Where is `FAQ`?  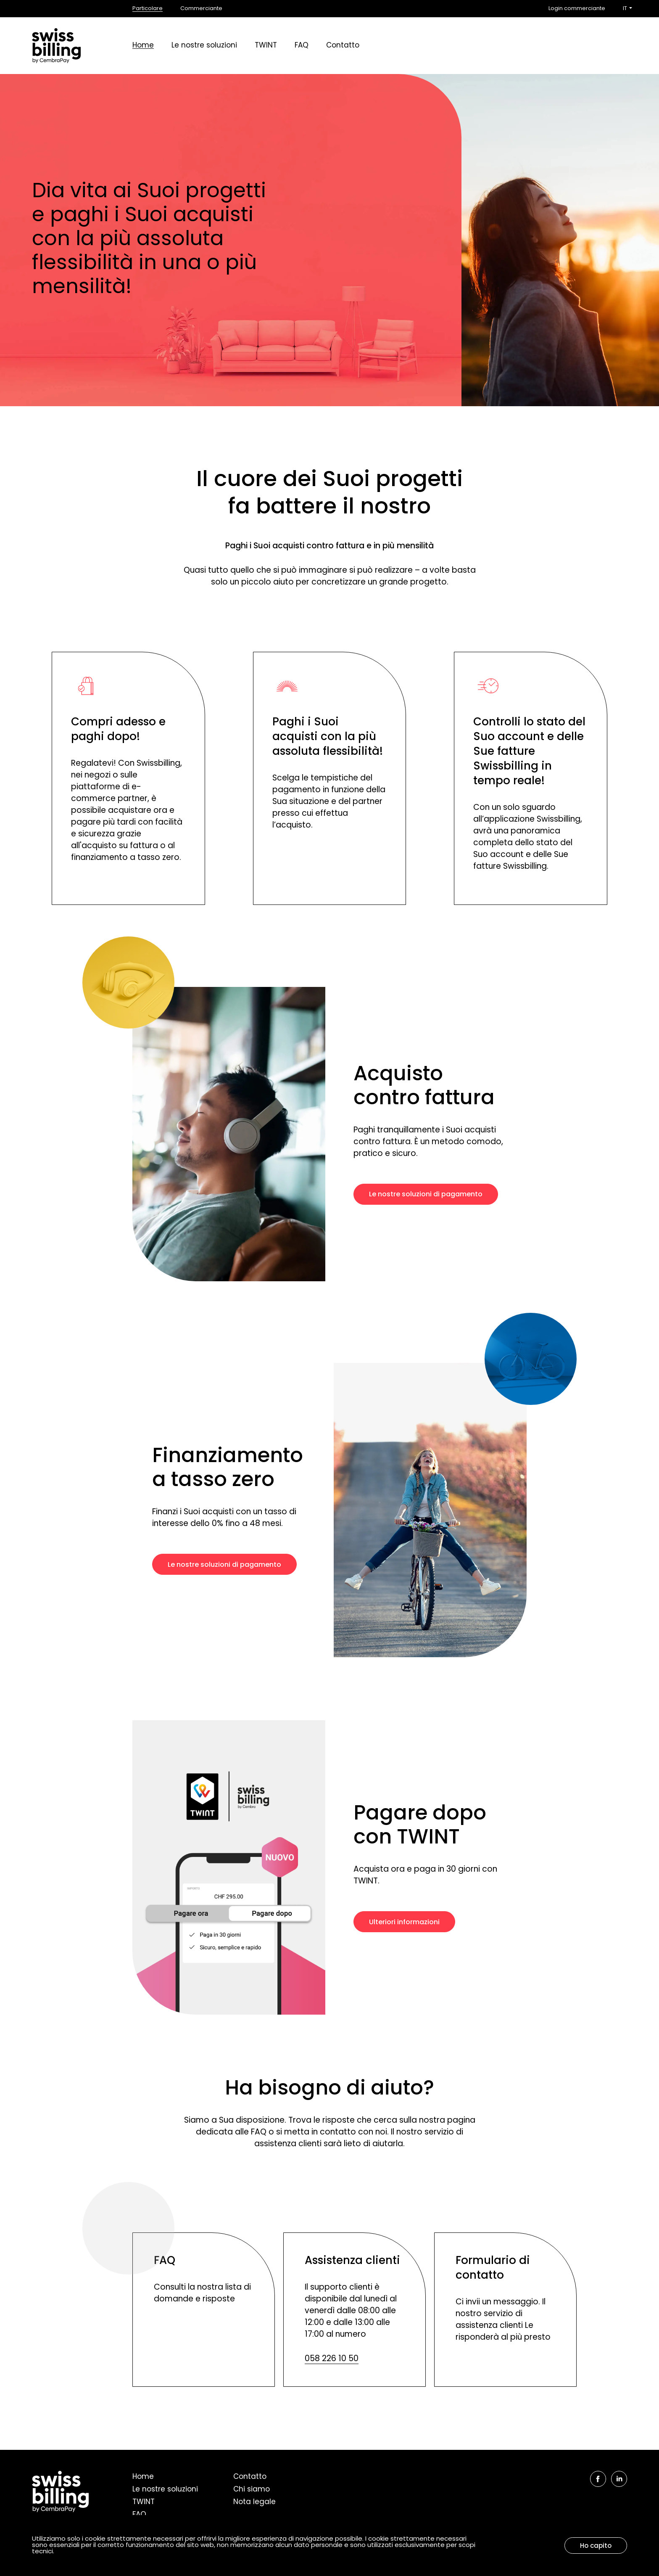 FAQ is located at coordinates (301, 45).